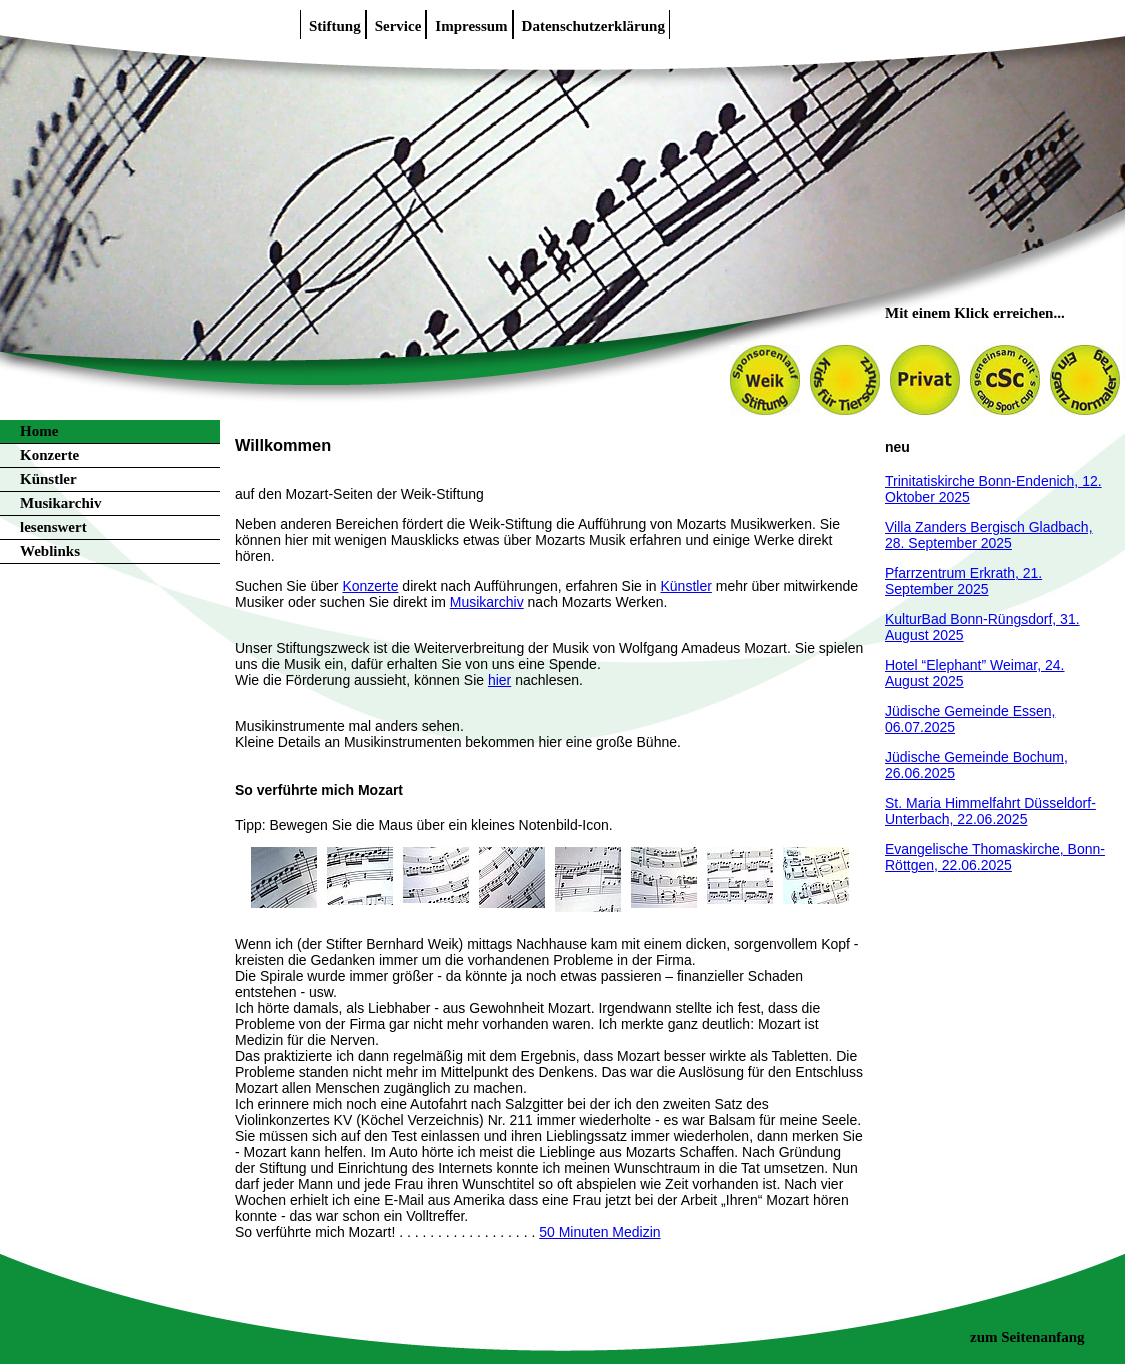  I want to click on Konzerte, so click(49, 455).